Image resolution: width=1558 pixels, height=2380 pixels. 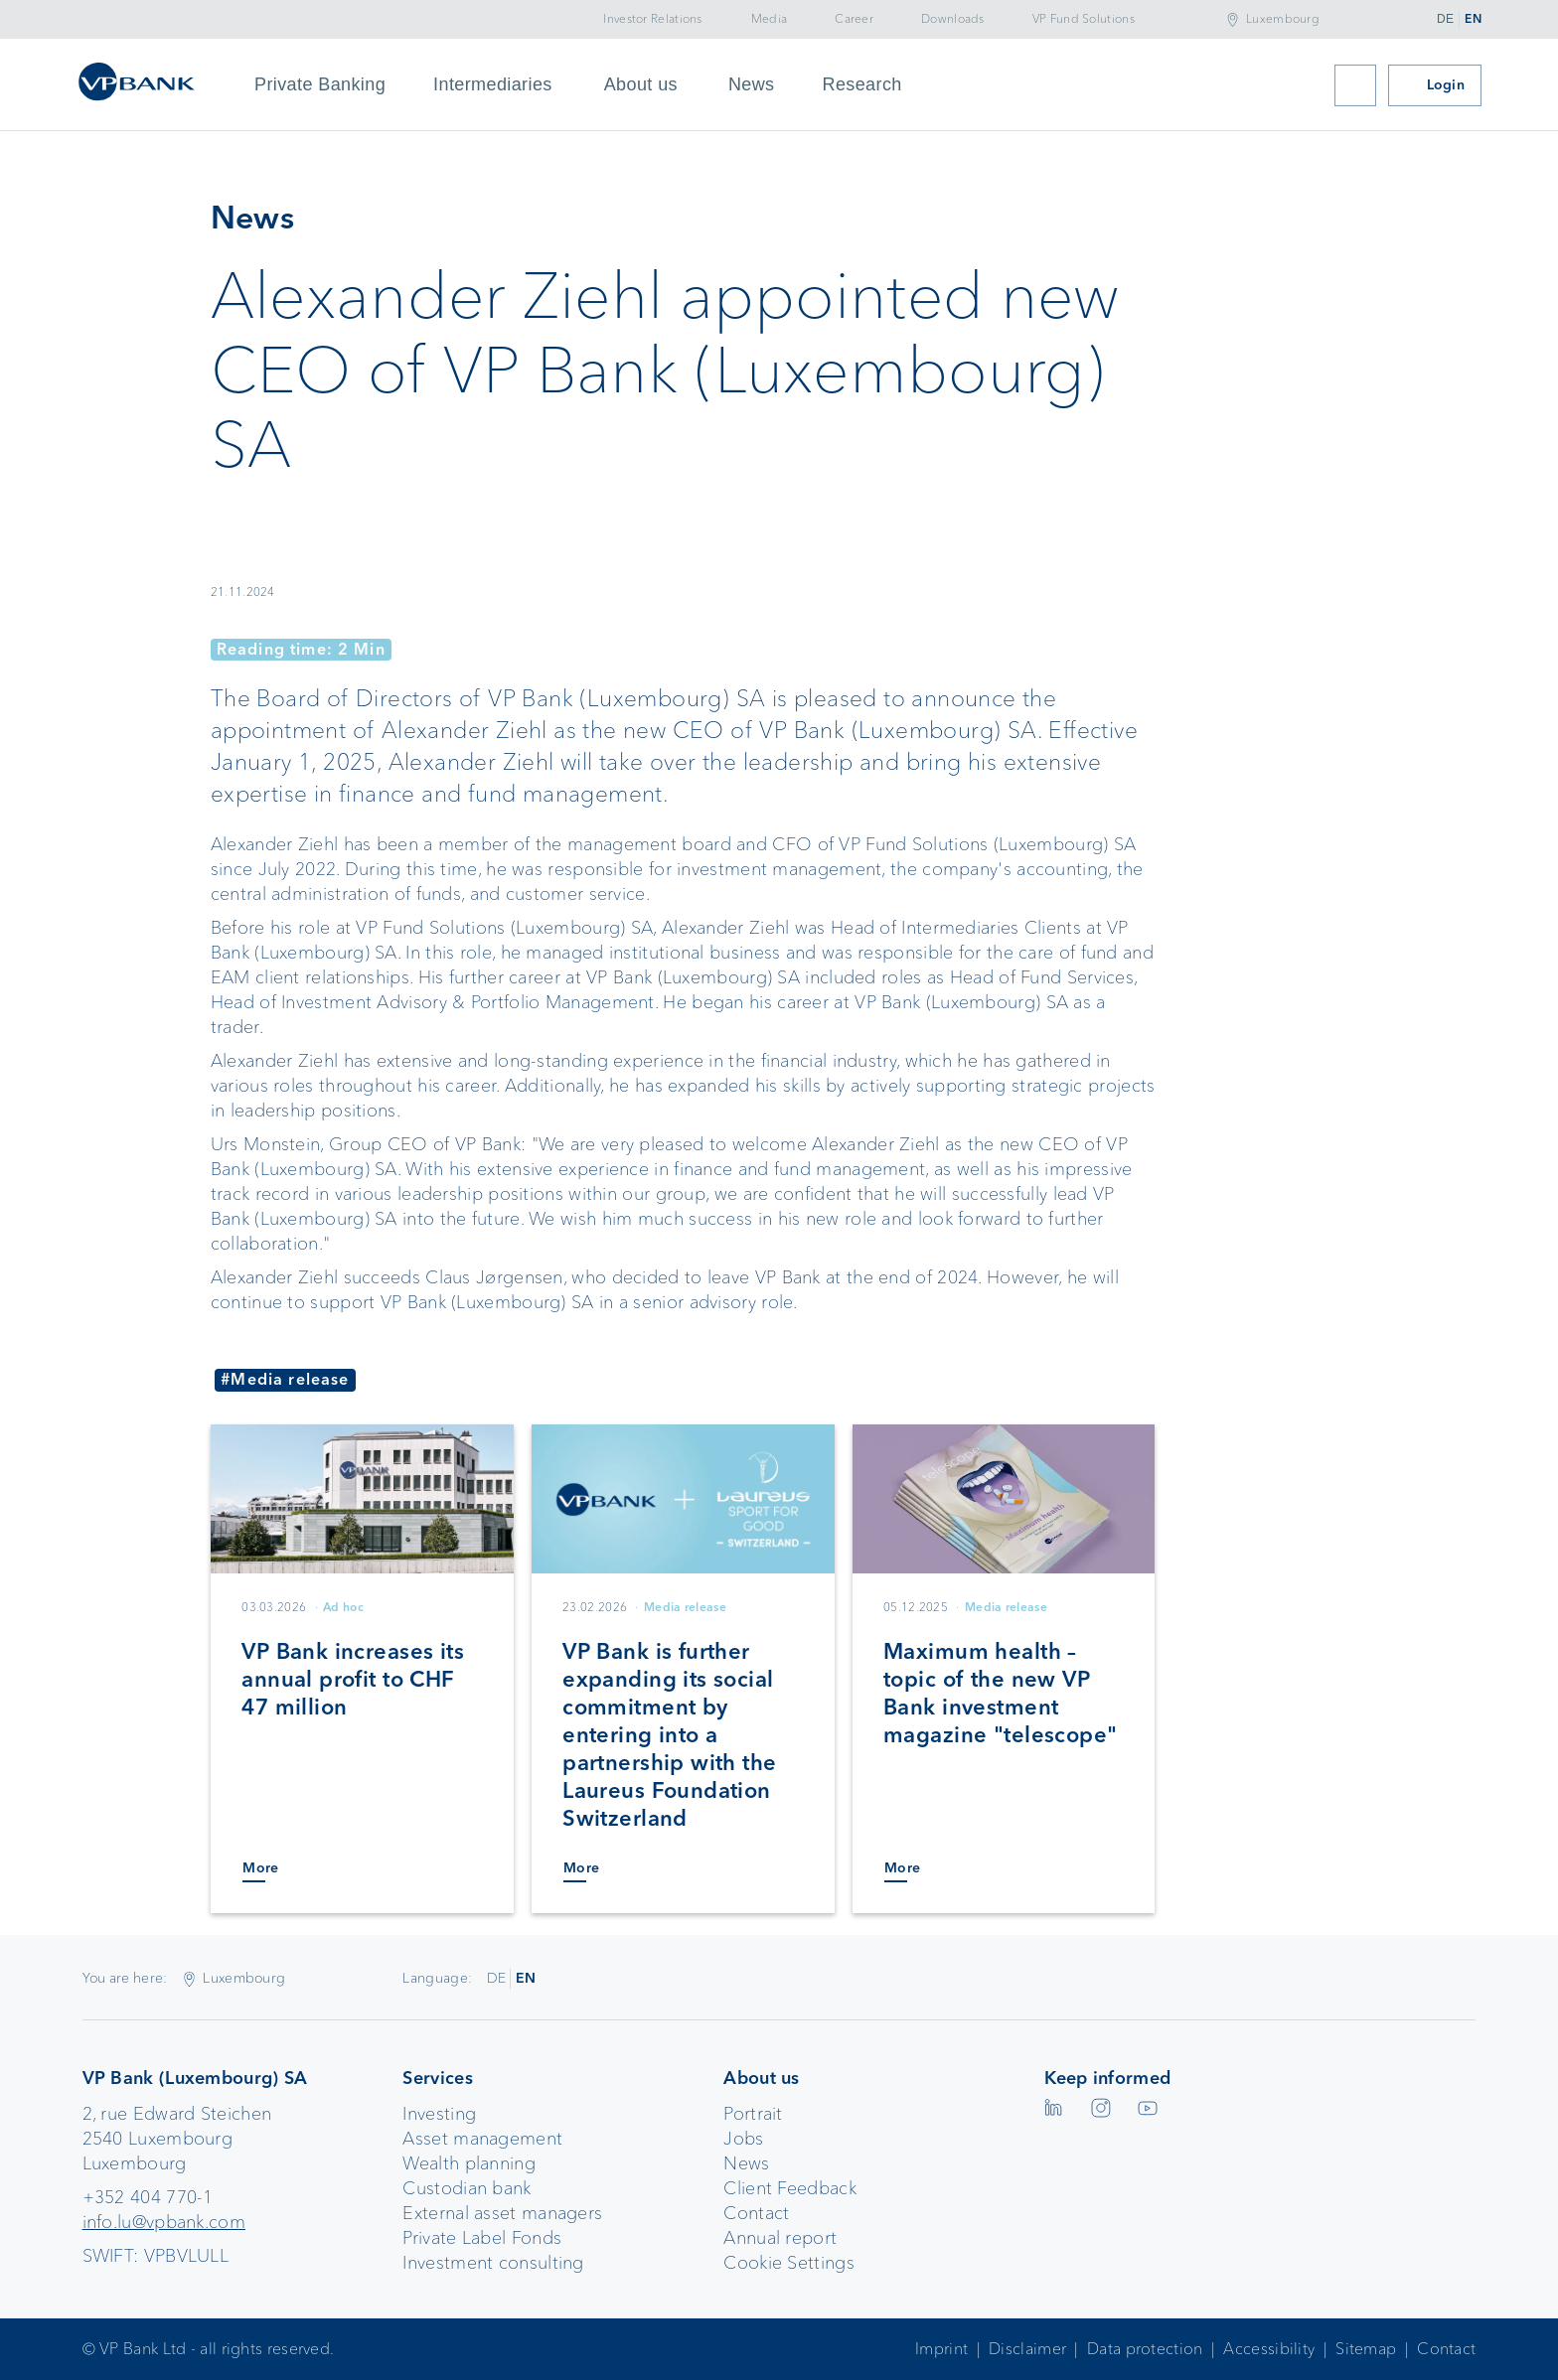 What do you see at coordinates (1269, 2348) in the screenshot?
I see `Accessibility` at bounding box center [1269, 2348].